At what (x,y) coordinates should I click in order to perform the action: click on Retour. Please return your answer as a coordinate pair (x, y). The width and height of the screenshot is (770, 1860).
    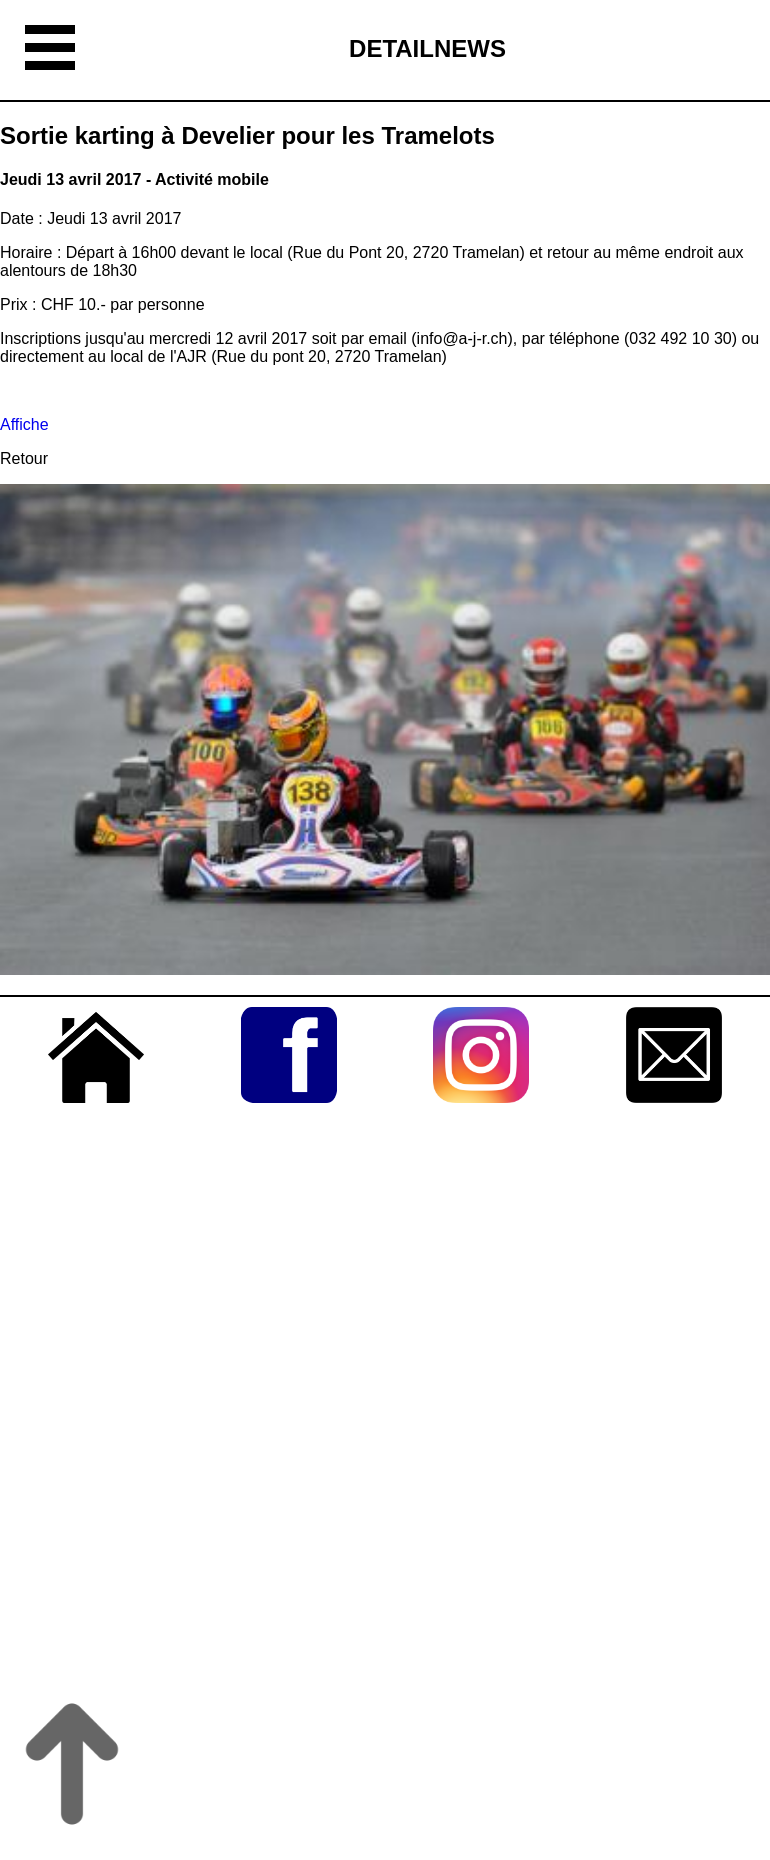
    Looking at the image, I should click on (24, 458).